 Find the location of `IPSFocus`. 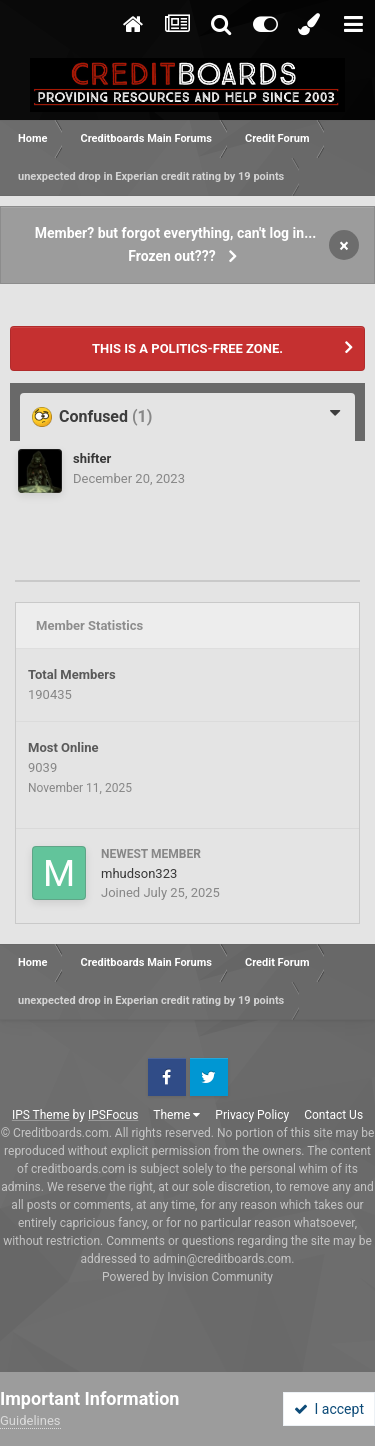

IPSFocus is located at coordinates (113, 1115).